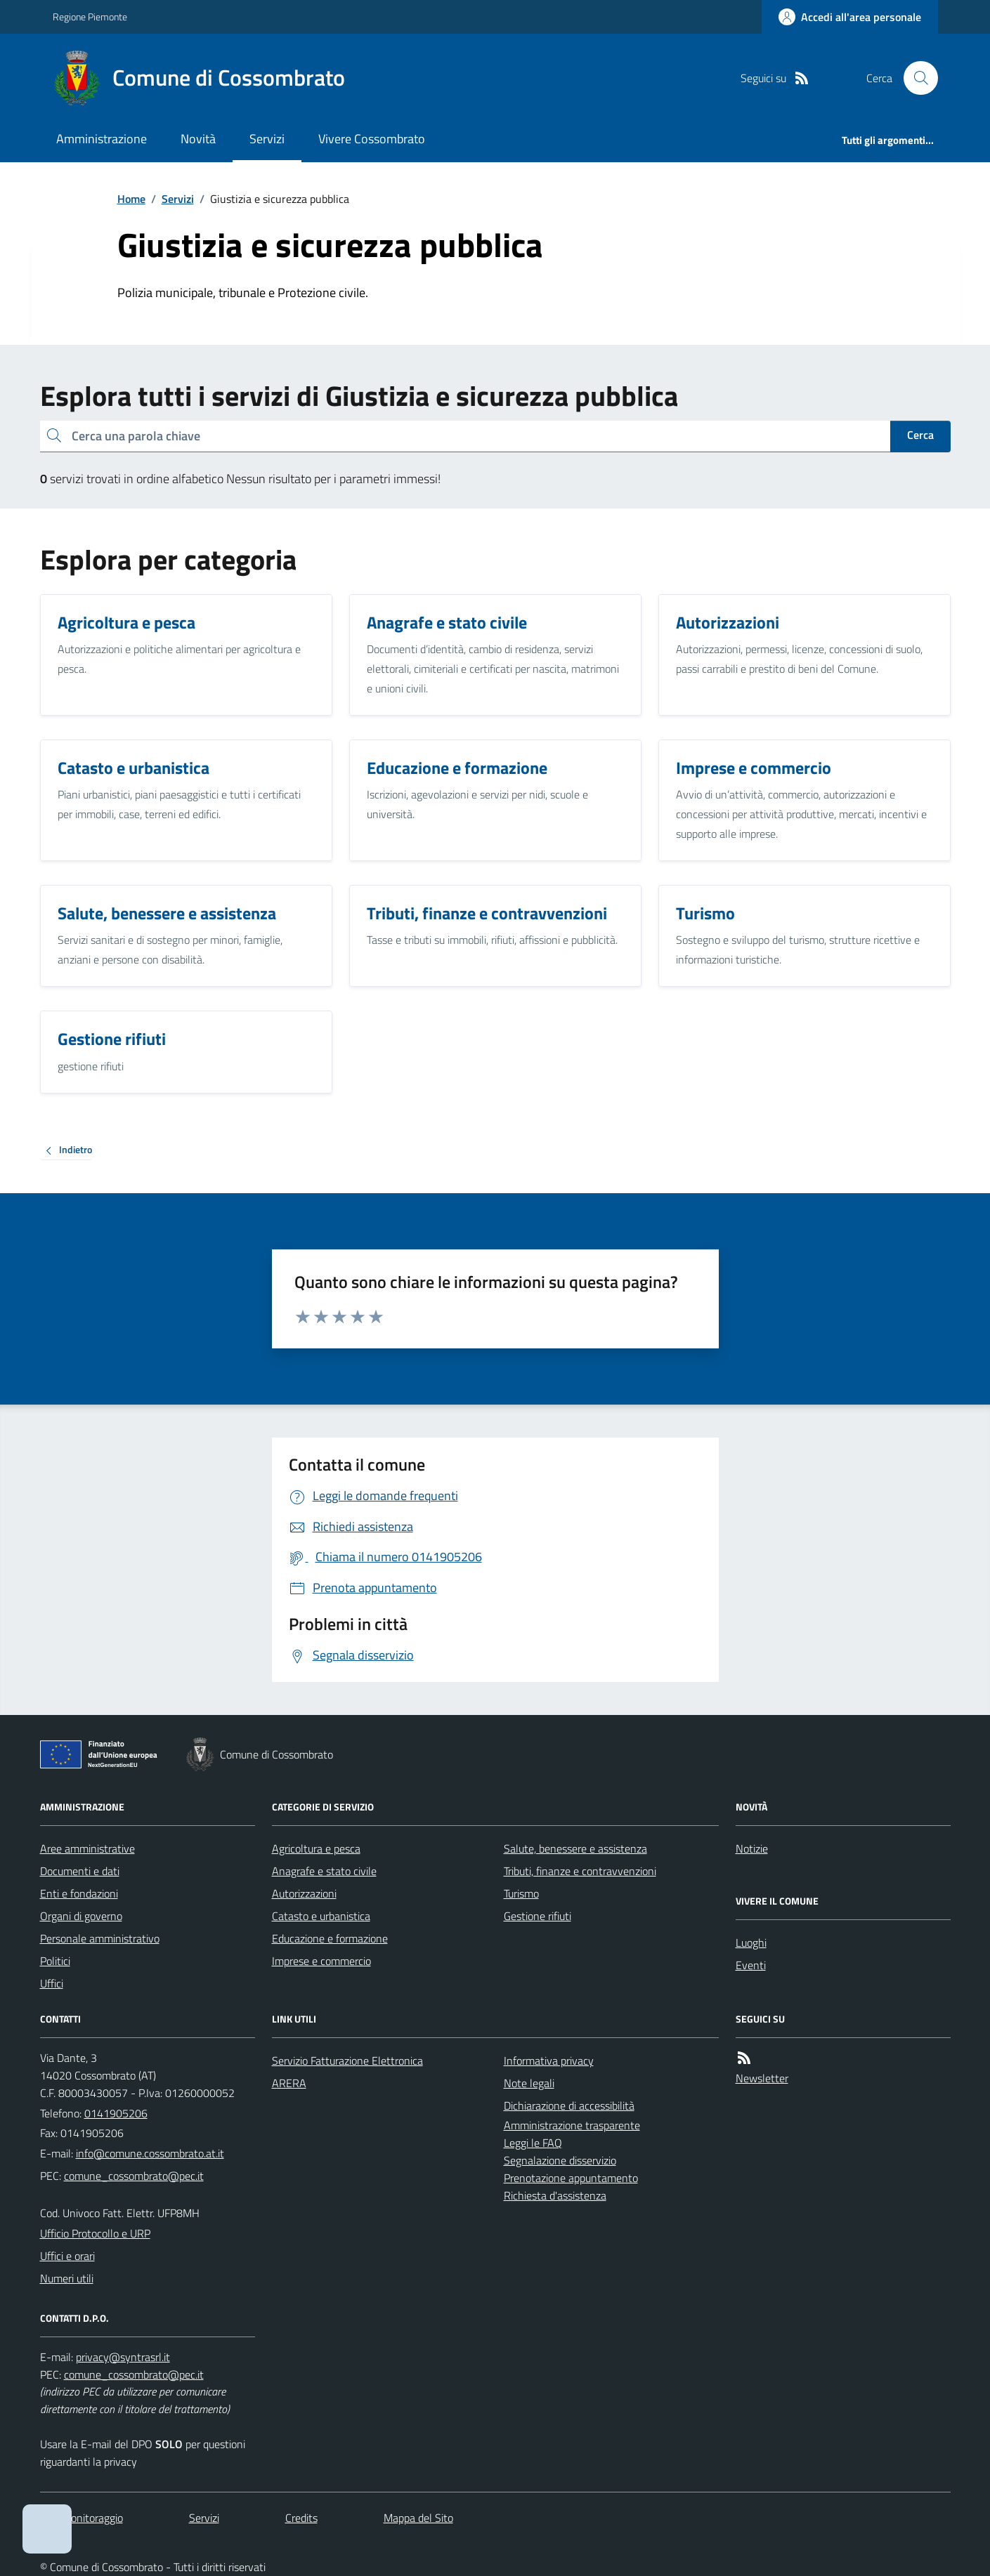  I want to click on Politici, so click(55, 1960).